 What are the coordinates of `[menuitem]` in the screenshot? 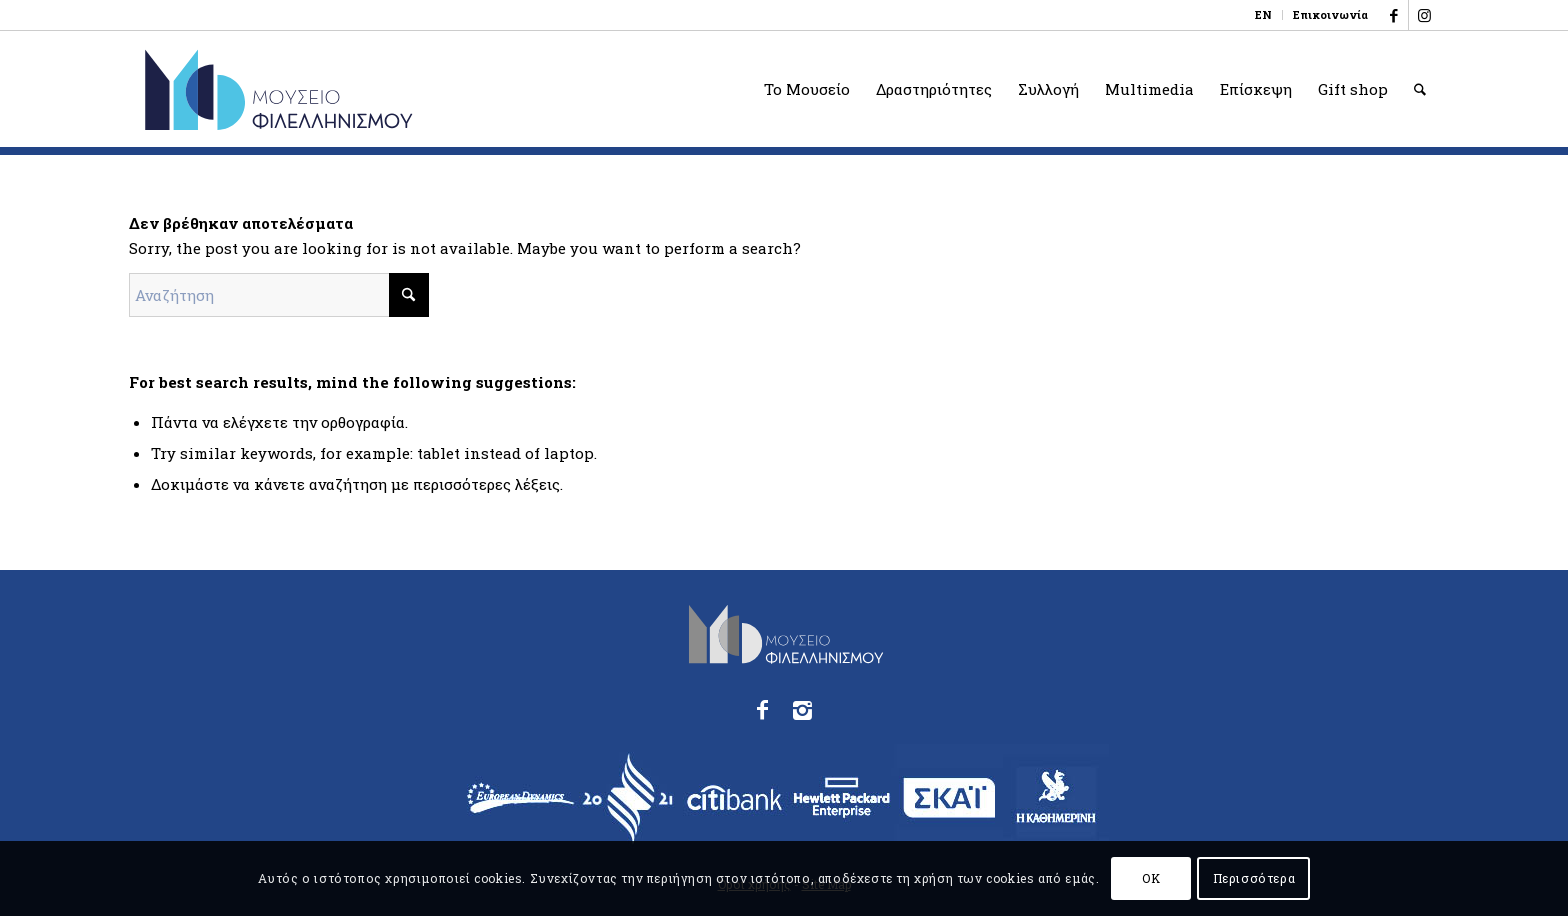 It's located at (1264, 15).